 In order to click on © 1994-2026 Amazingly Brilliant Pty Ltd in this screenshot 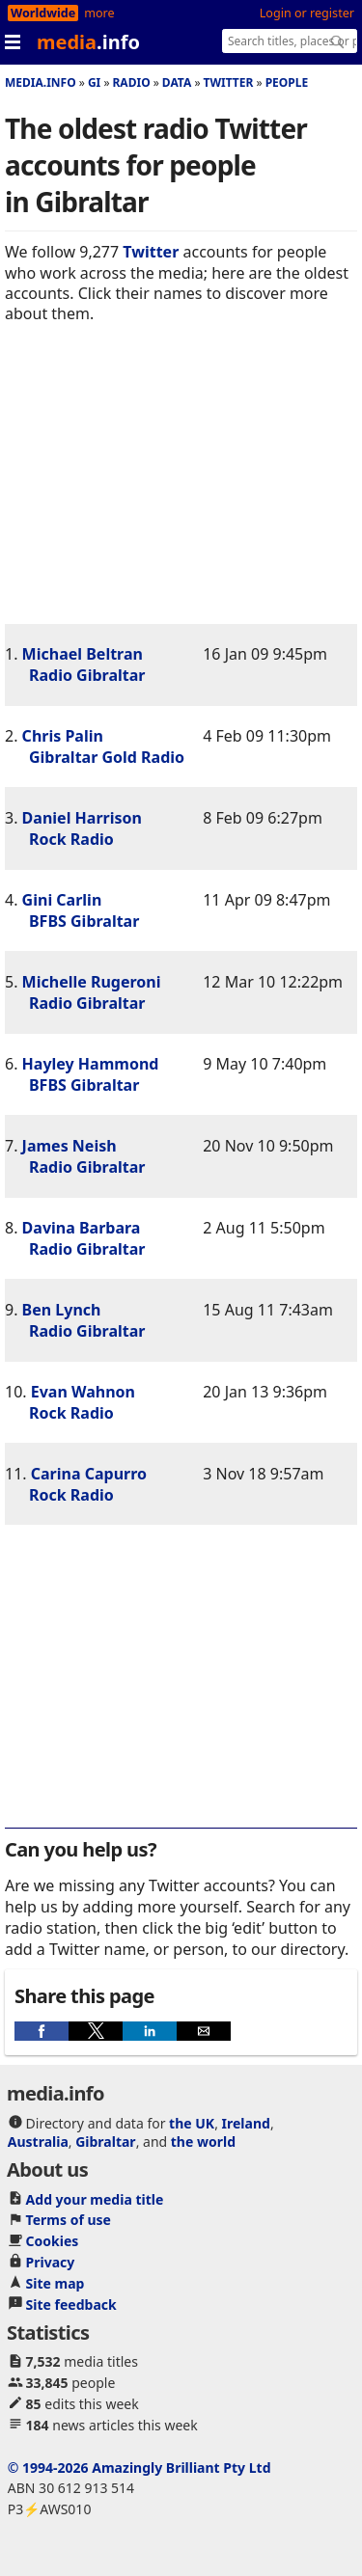, I will do `click(139, 2467)`.